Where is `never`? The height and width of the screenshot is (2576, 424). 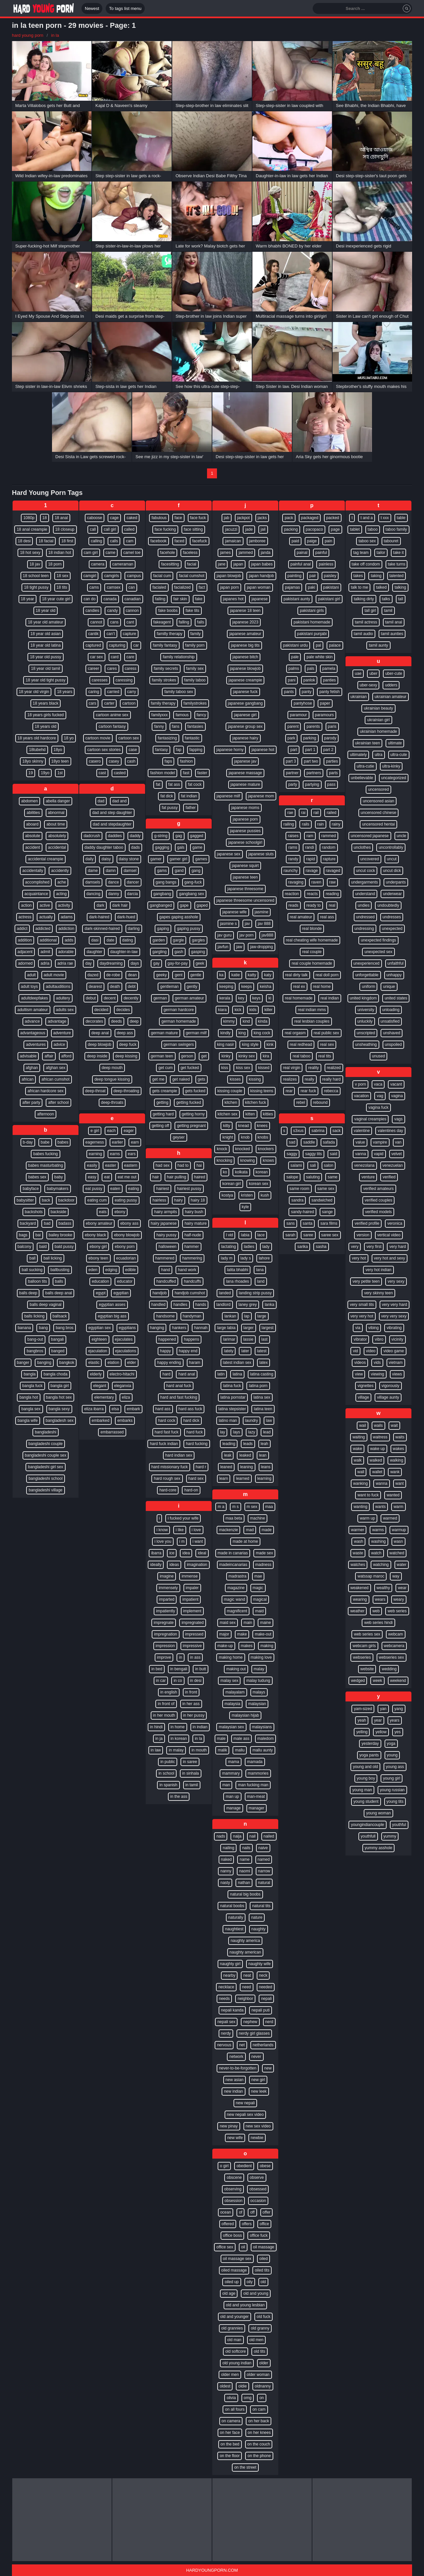 never is located at coordinates (256, 2056).